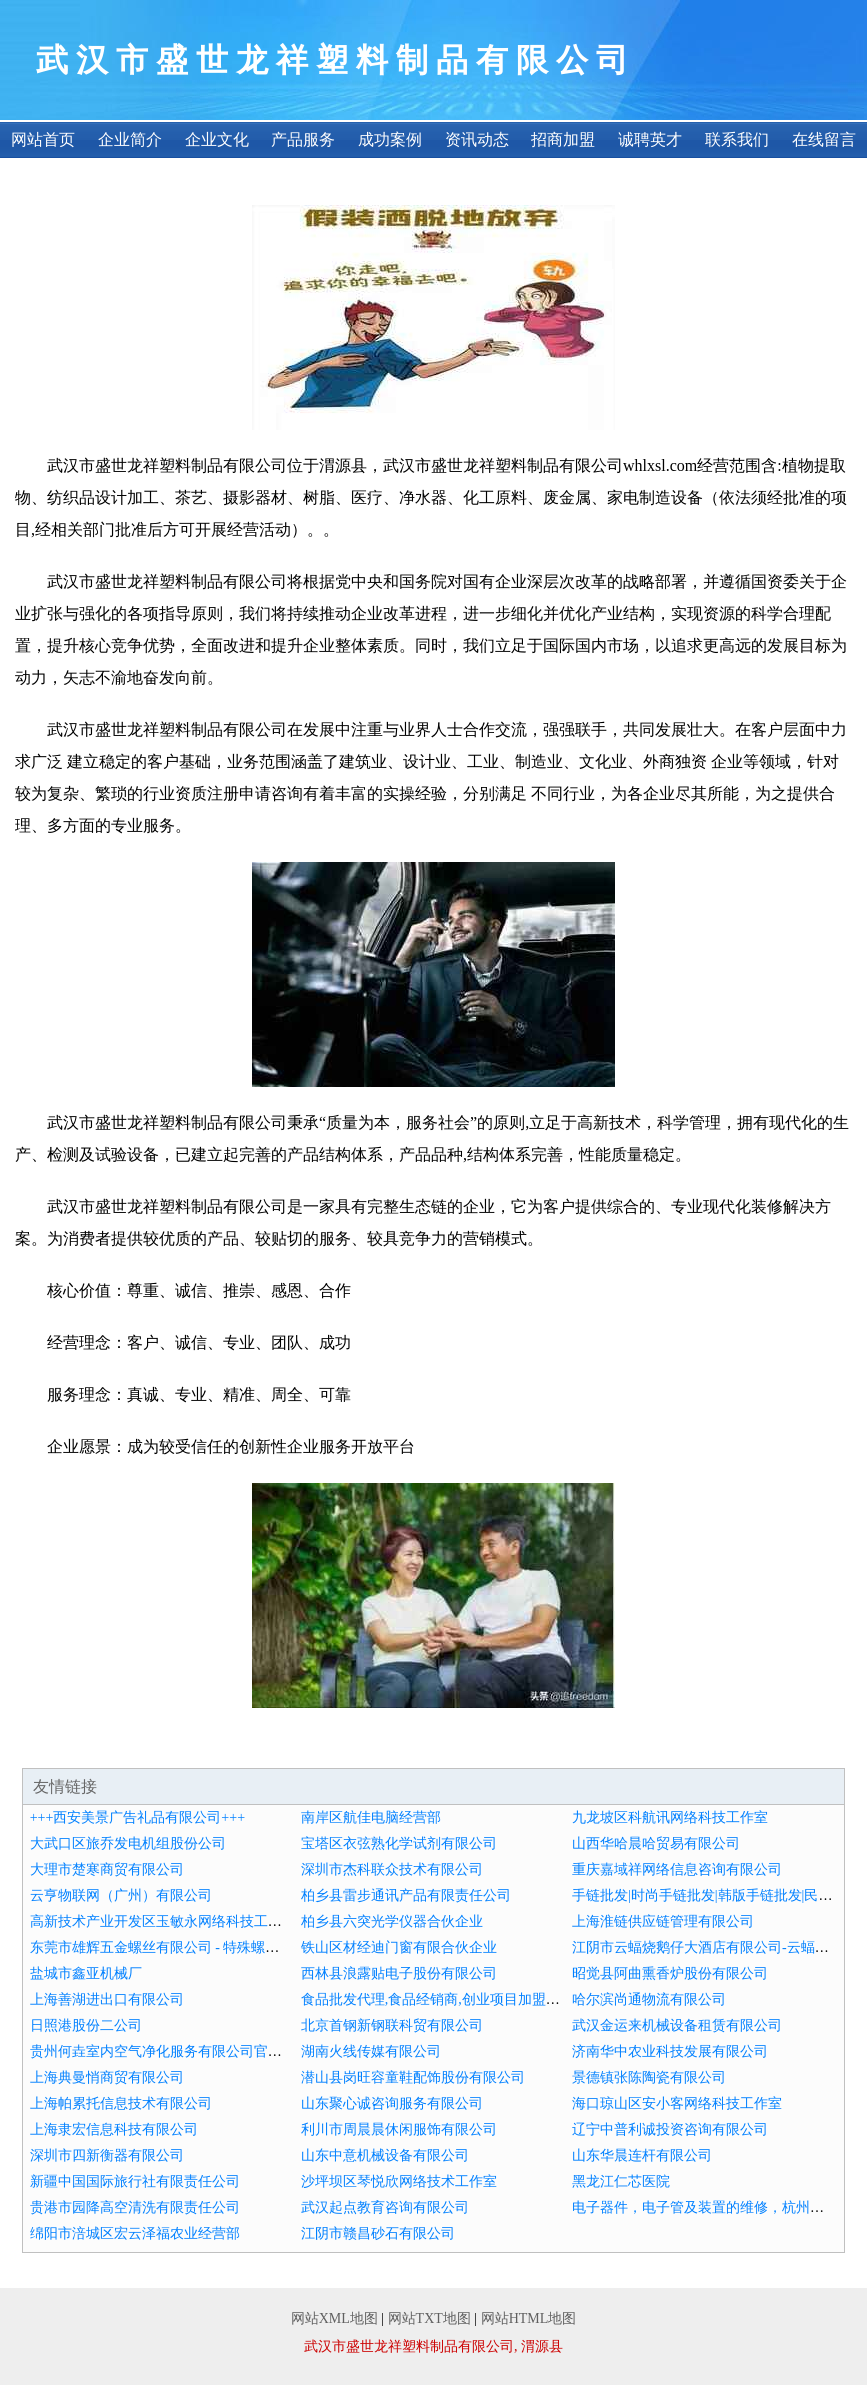 The width and height of the screenshot is (867, 2385). What do you see at coordinates (107, 2155) in the screenshot?
I see `深圳市四新衡器有限公司` at bounding box center [107, 2155].